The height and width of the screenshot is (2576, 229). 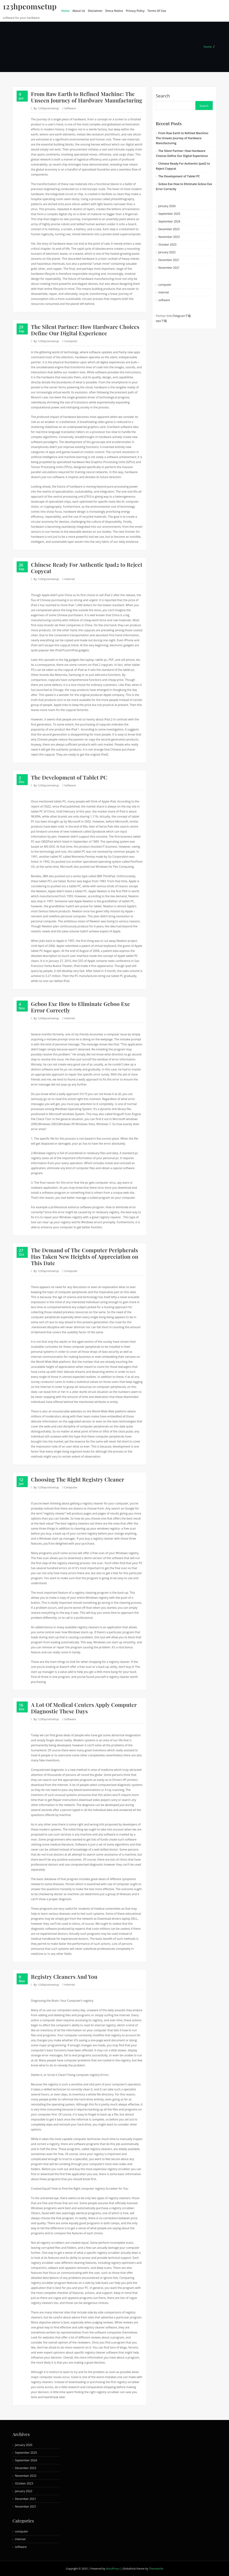 I want to click on Privacy Policy, so click(x=135, y=11).